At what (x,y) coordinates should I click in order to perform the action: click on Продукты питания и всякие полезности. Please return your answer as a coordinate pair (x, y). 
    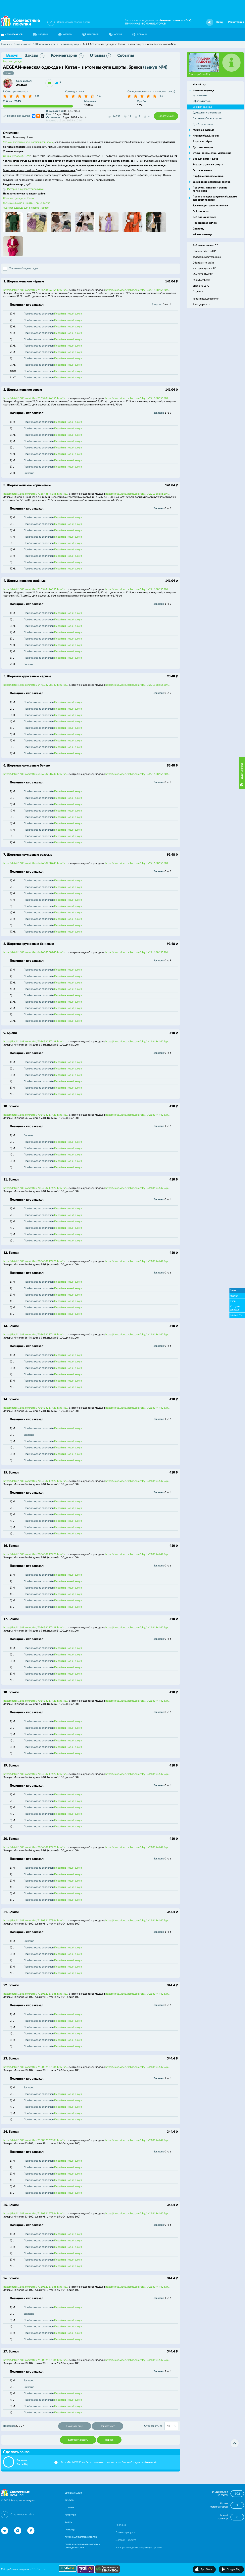
    Looking at the image, I should click on (210, 189).